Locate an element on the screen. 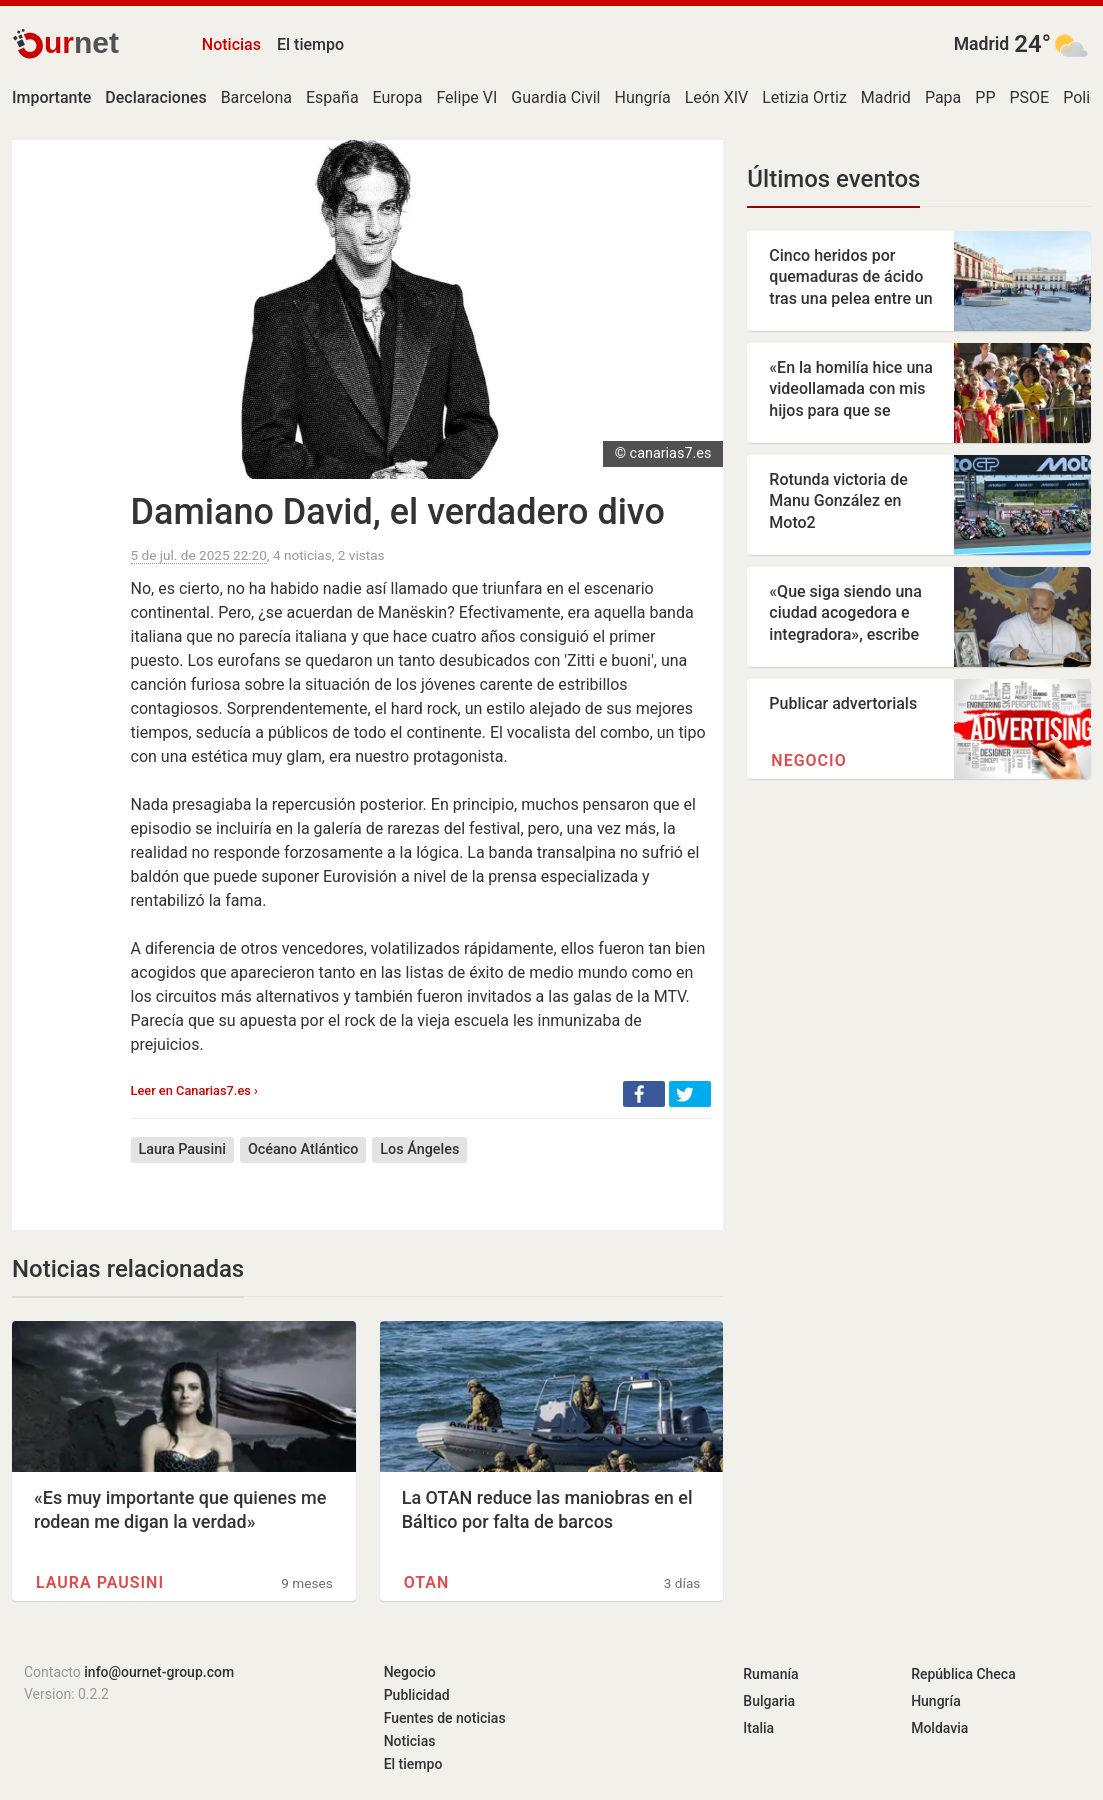 The width and height of the screenshot is (1103, 1800). Barcelona is located at coordinates (256, 97).